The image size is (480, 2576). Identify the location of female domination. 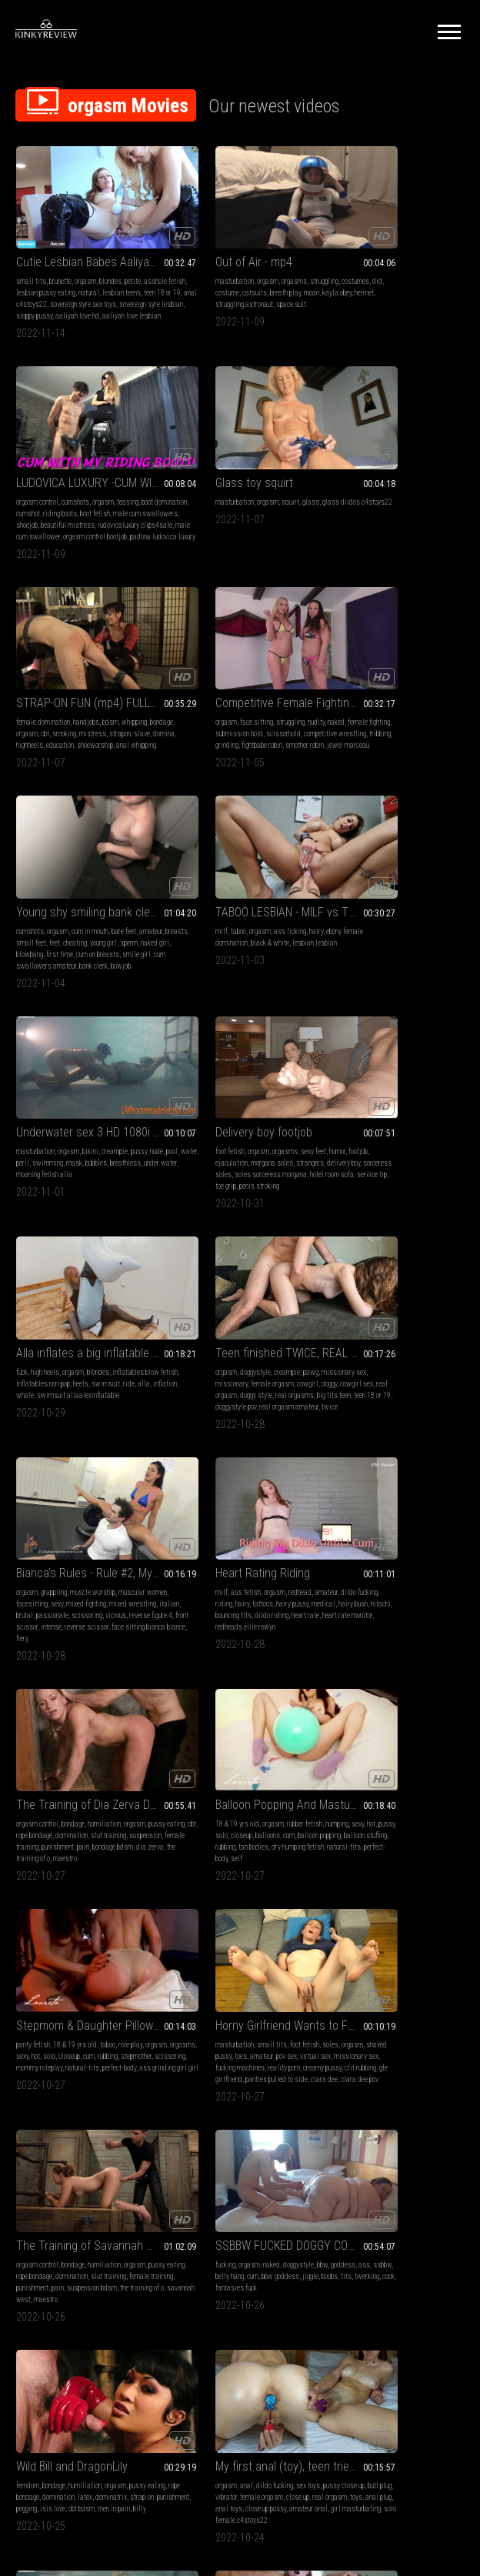
(198, 475).